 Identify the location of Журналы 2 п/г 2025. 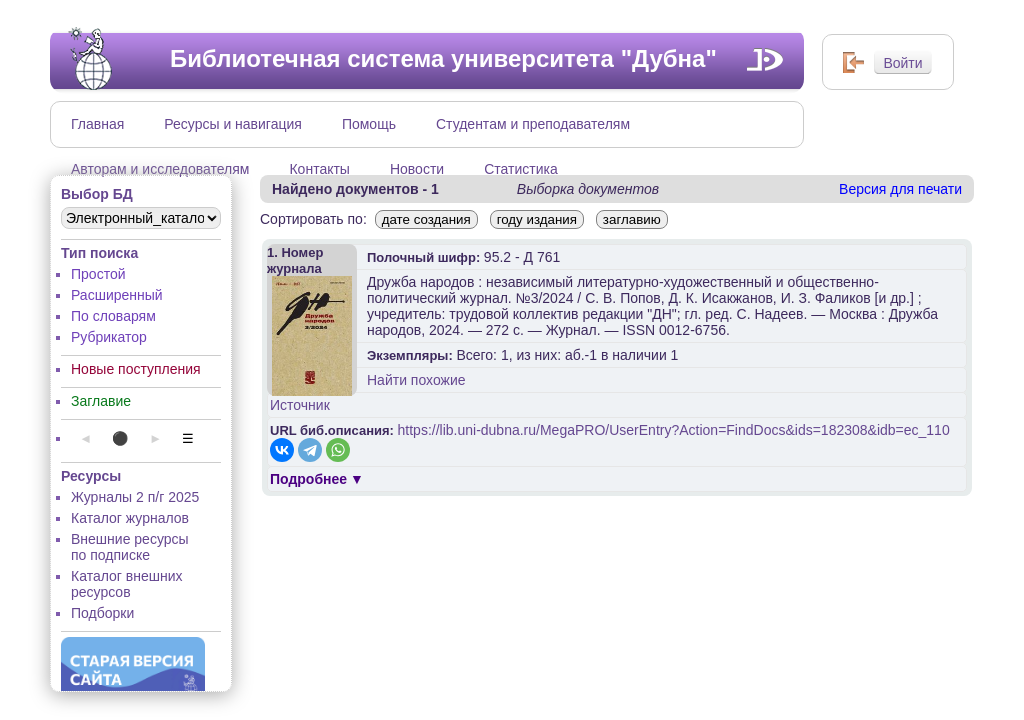
(135, 497).